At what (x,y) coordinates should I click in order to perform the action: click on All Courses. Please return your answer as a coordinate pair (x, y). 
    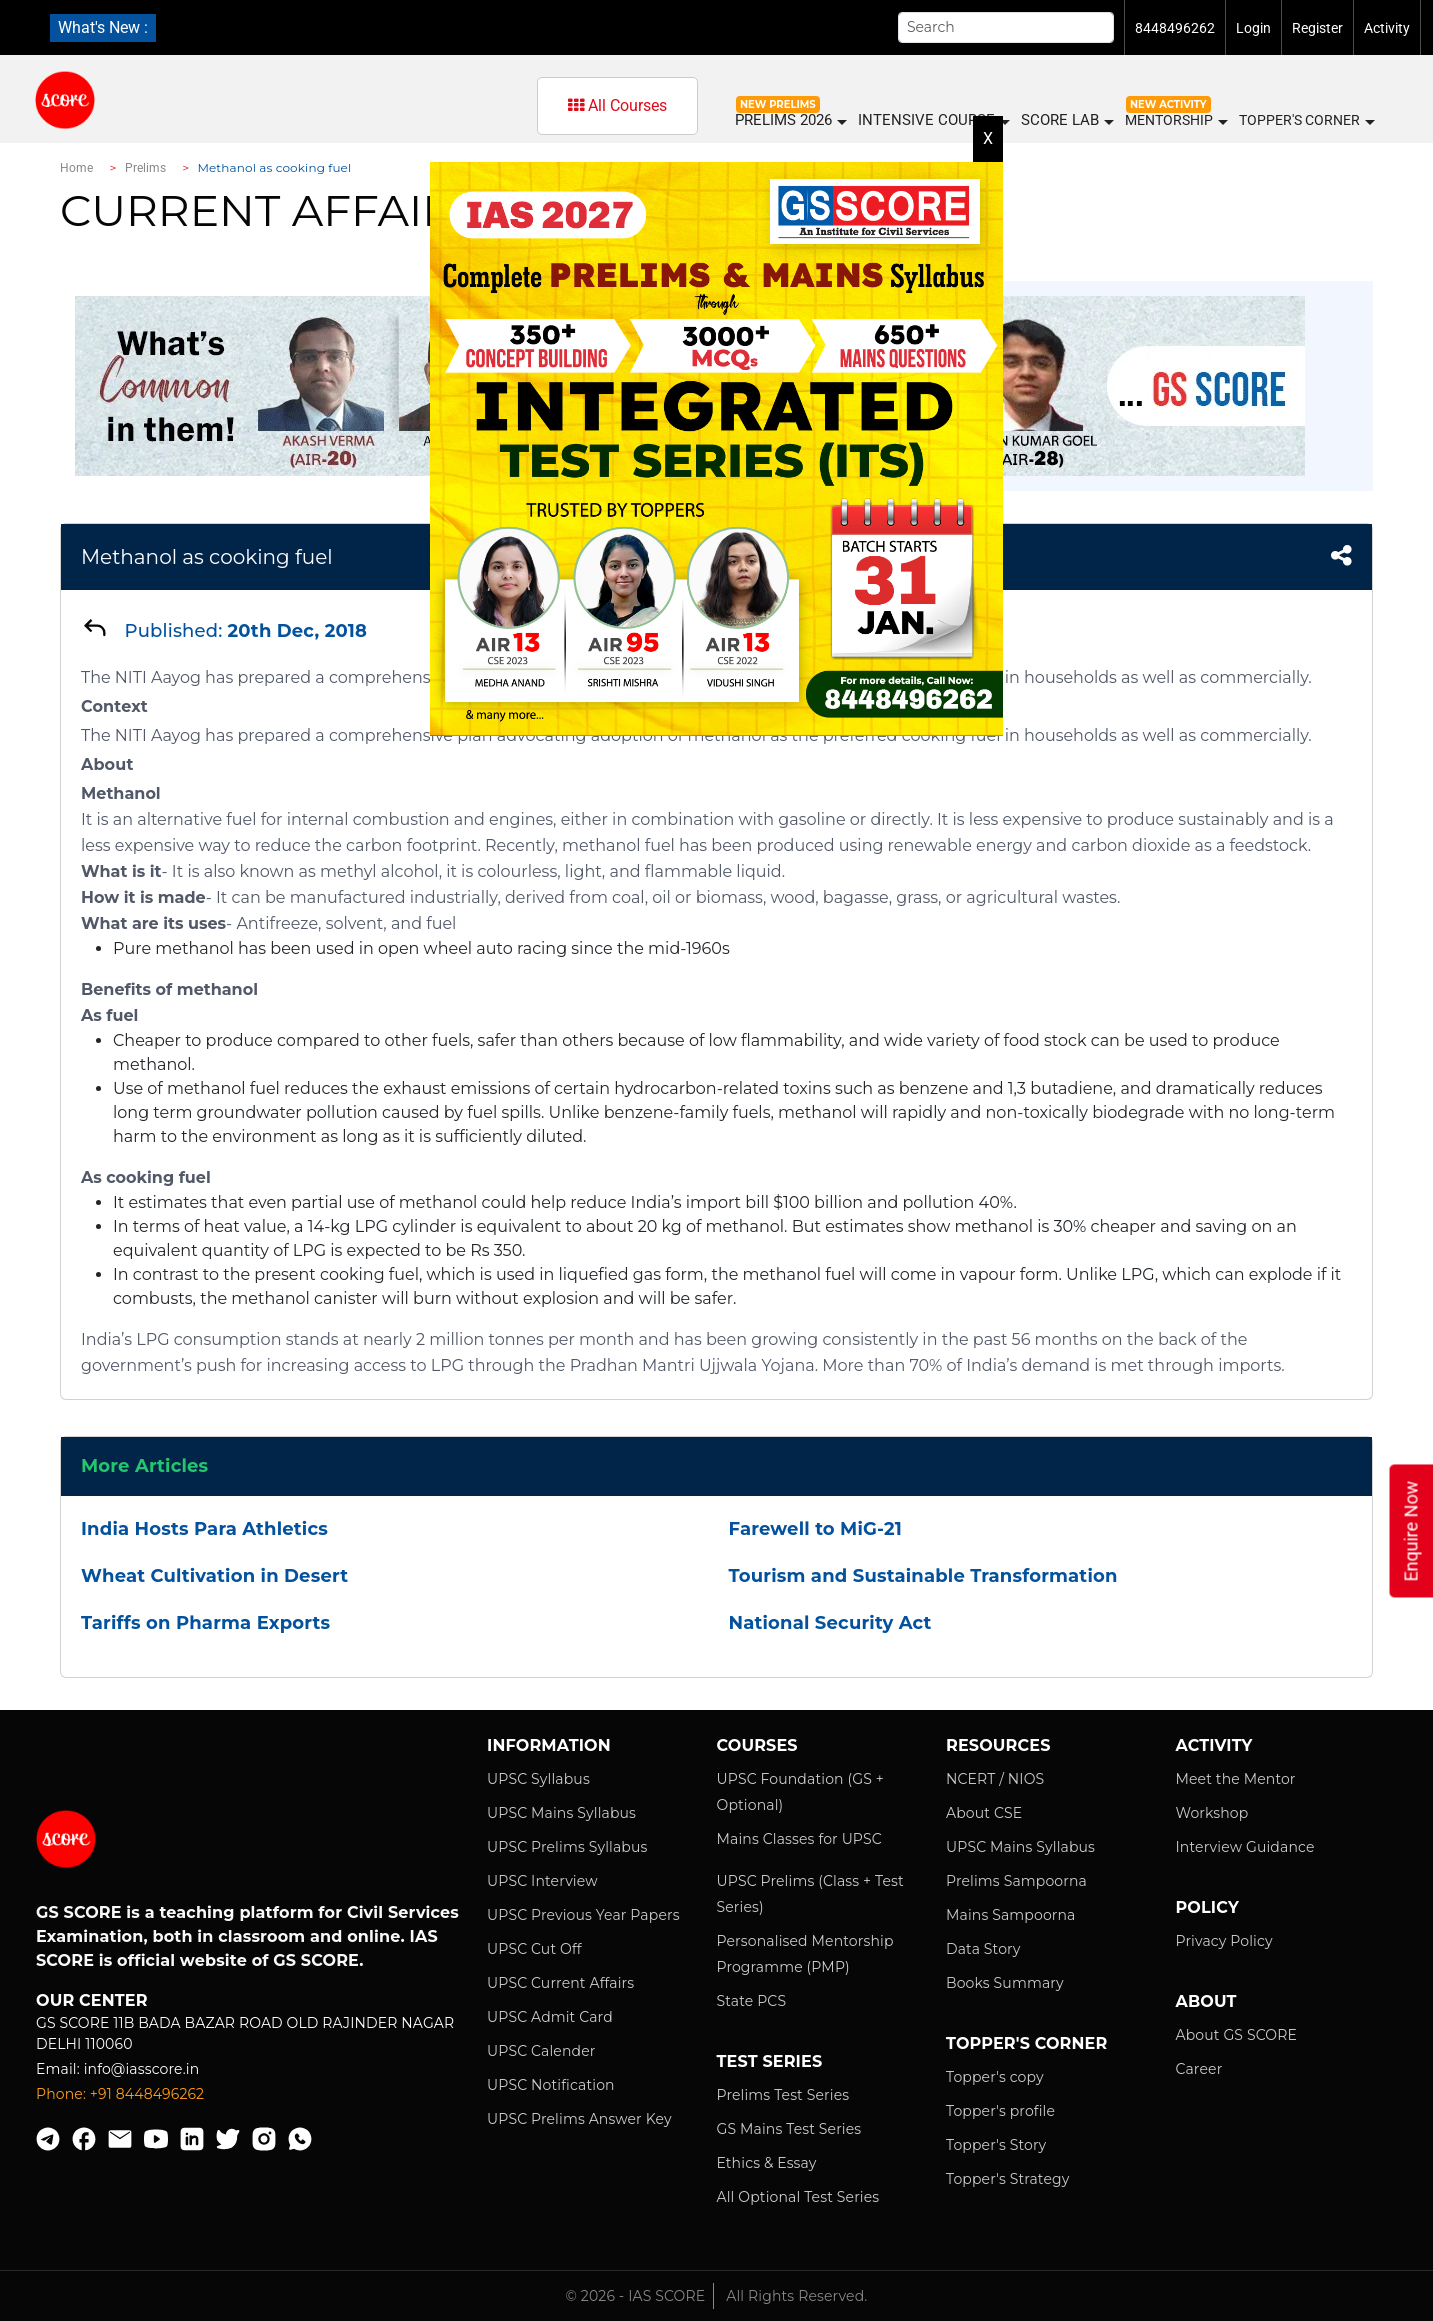
    Looking at the image, I should click on (617, 105).